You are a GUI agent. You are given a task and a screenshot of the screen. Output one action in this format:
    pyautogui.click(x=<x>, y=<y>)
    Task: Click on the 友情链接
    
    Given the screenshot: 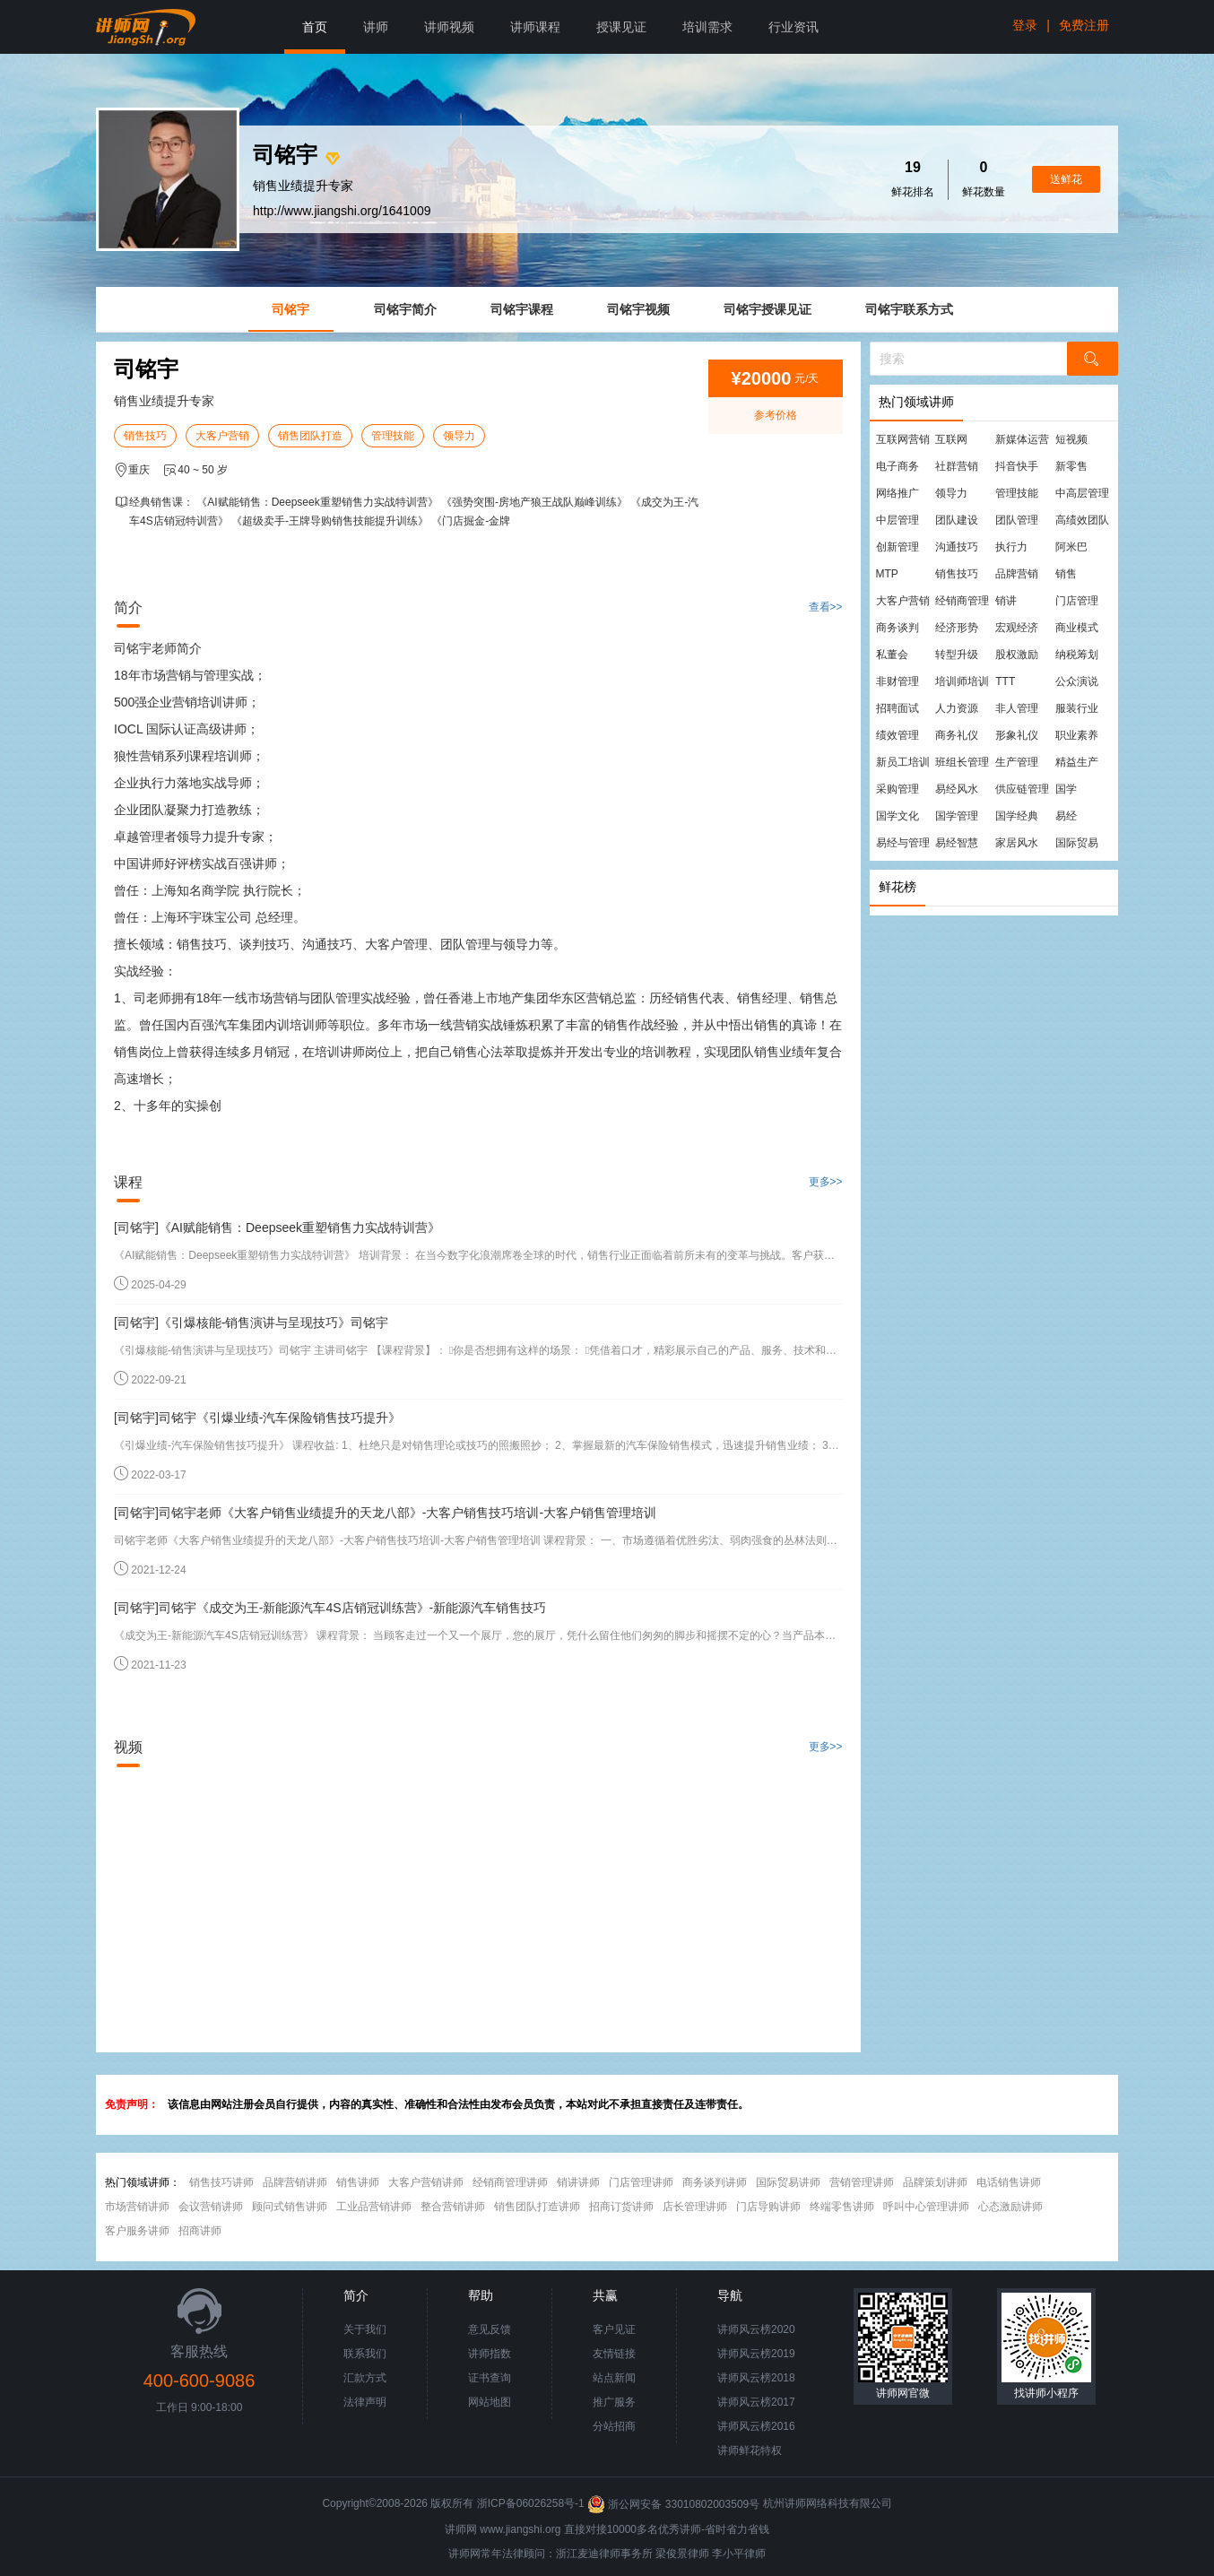 What is the action you would take?
    pyautogui.click(x=614, y=2353)
    